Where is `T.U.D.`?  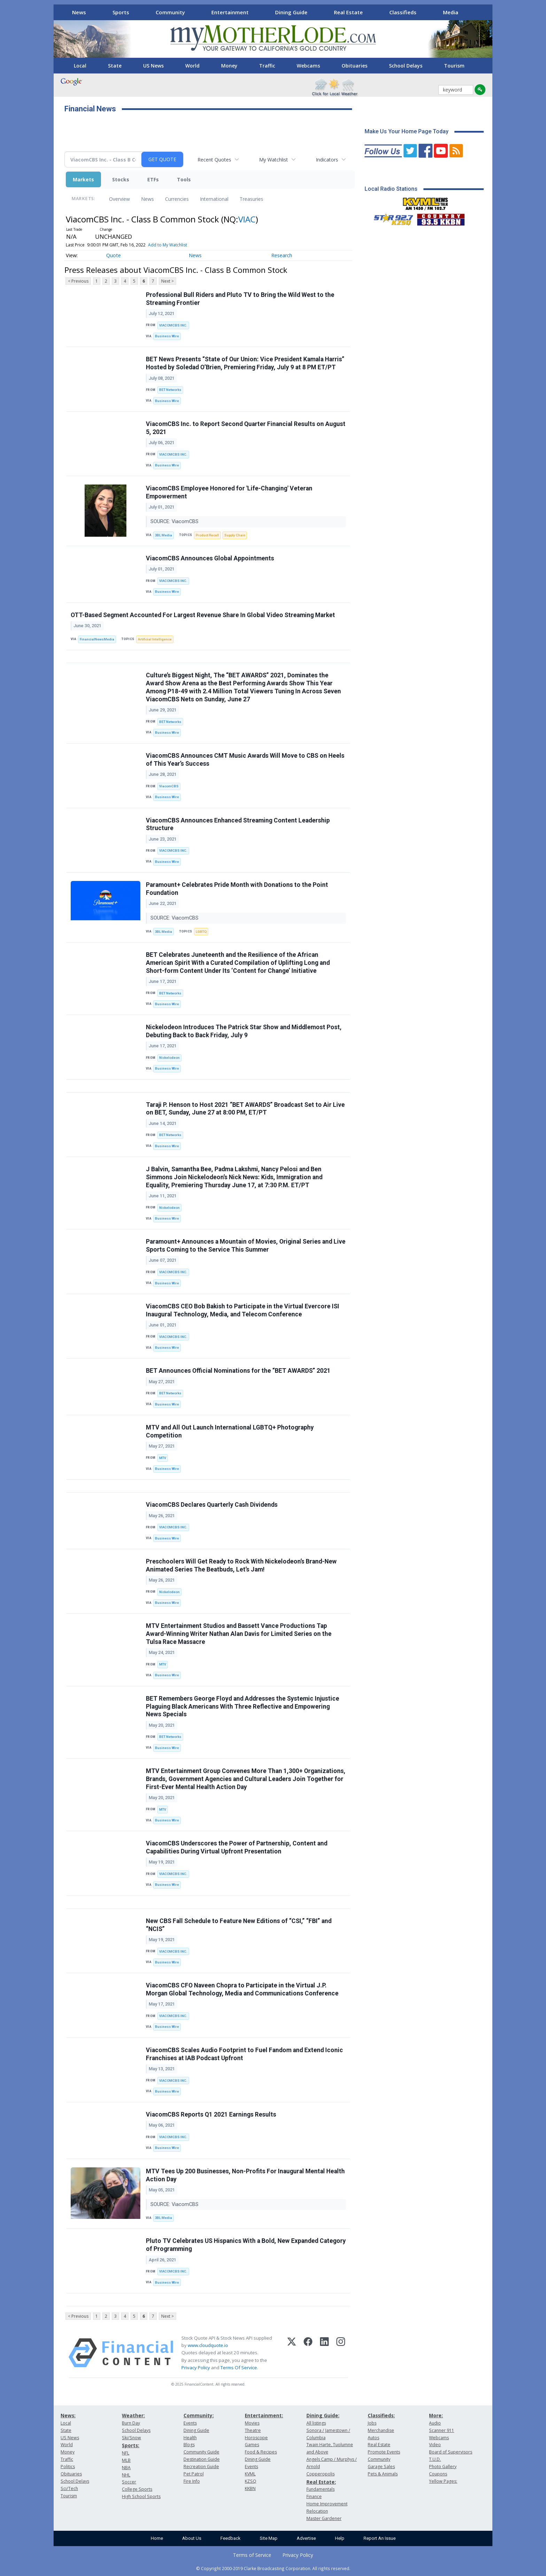 T.U.D. is located at coordinates (435, 2459).